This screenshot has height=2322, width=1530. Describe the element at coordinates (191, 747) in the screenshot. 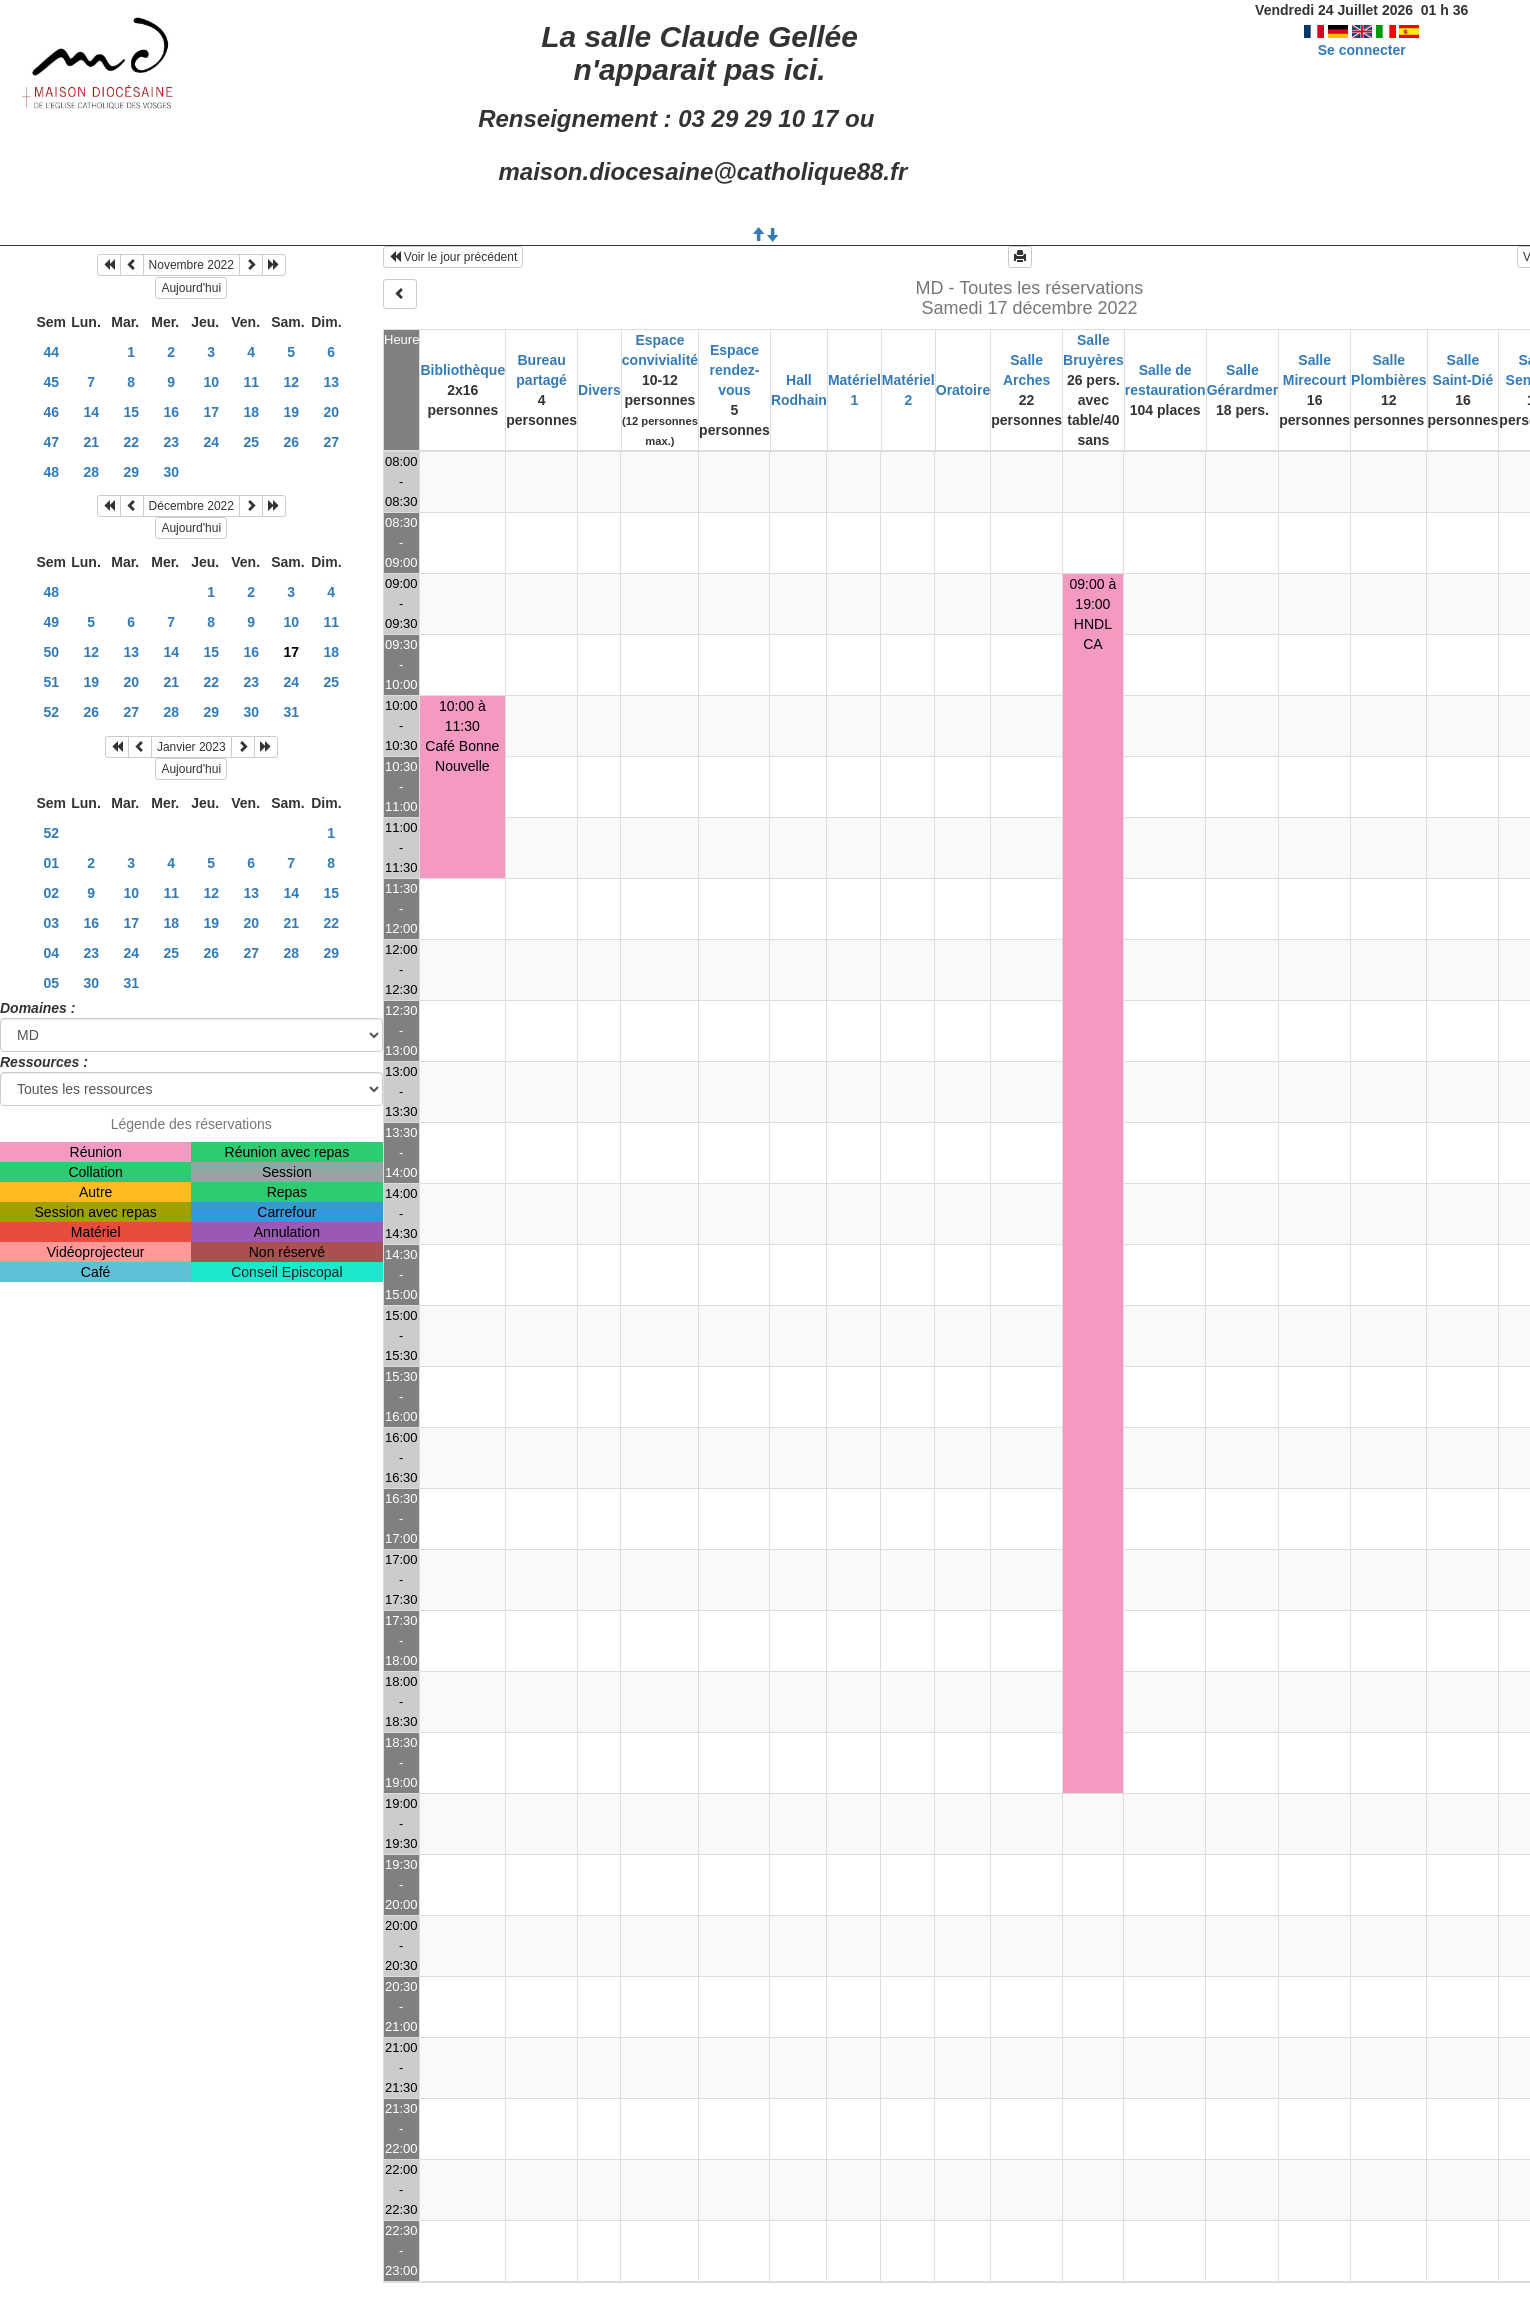

I see `Janvier 2023` at that location.